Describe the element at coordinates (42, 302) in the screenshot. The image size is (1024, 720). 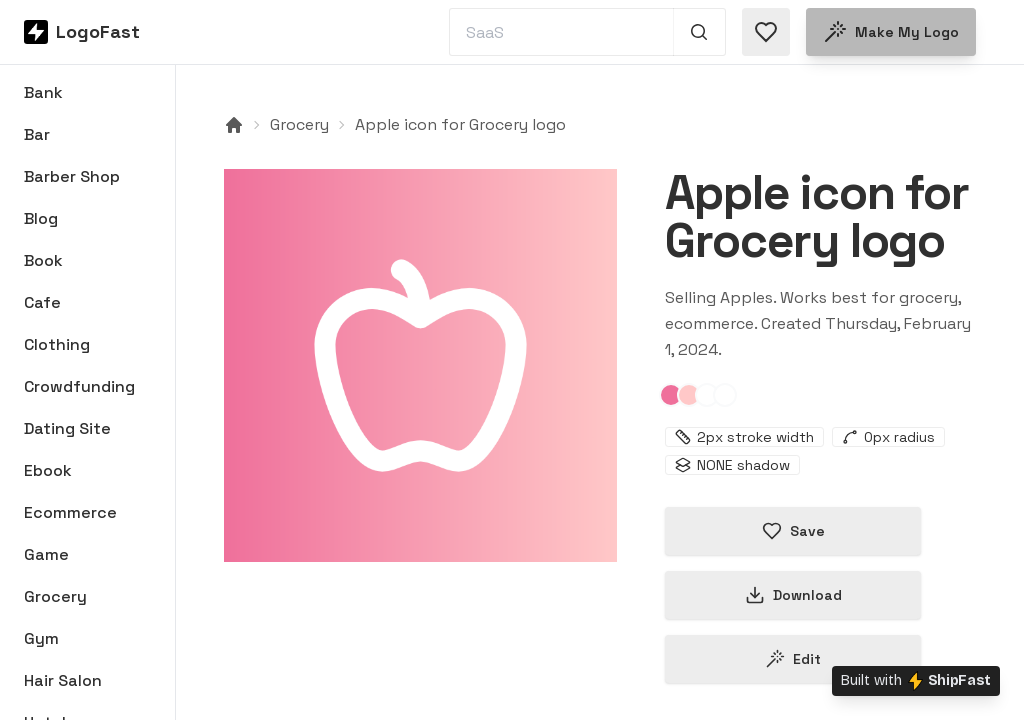
I see `Cafe [Browse Cafe logos]` at that location.